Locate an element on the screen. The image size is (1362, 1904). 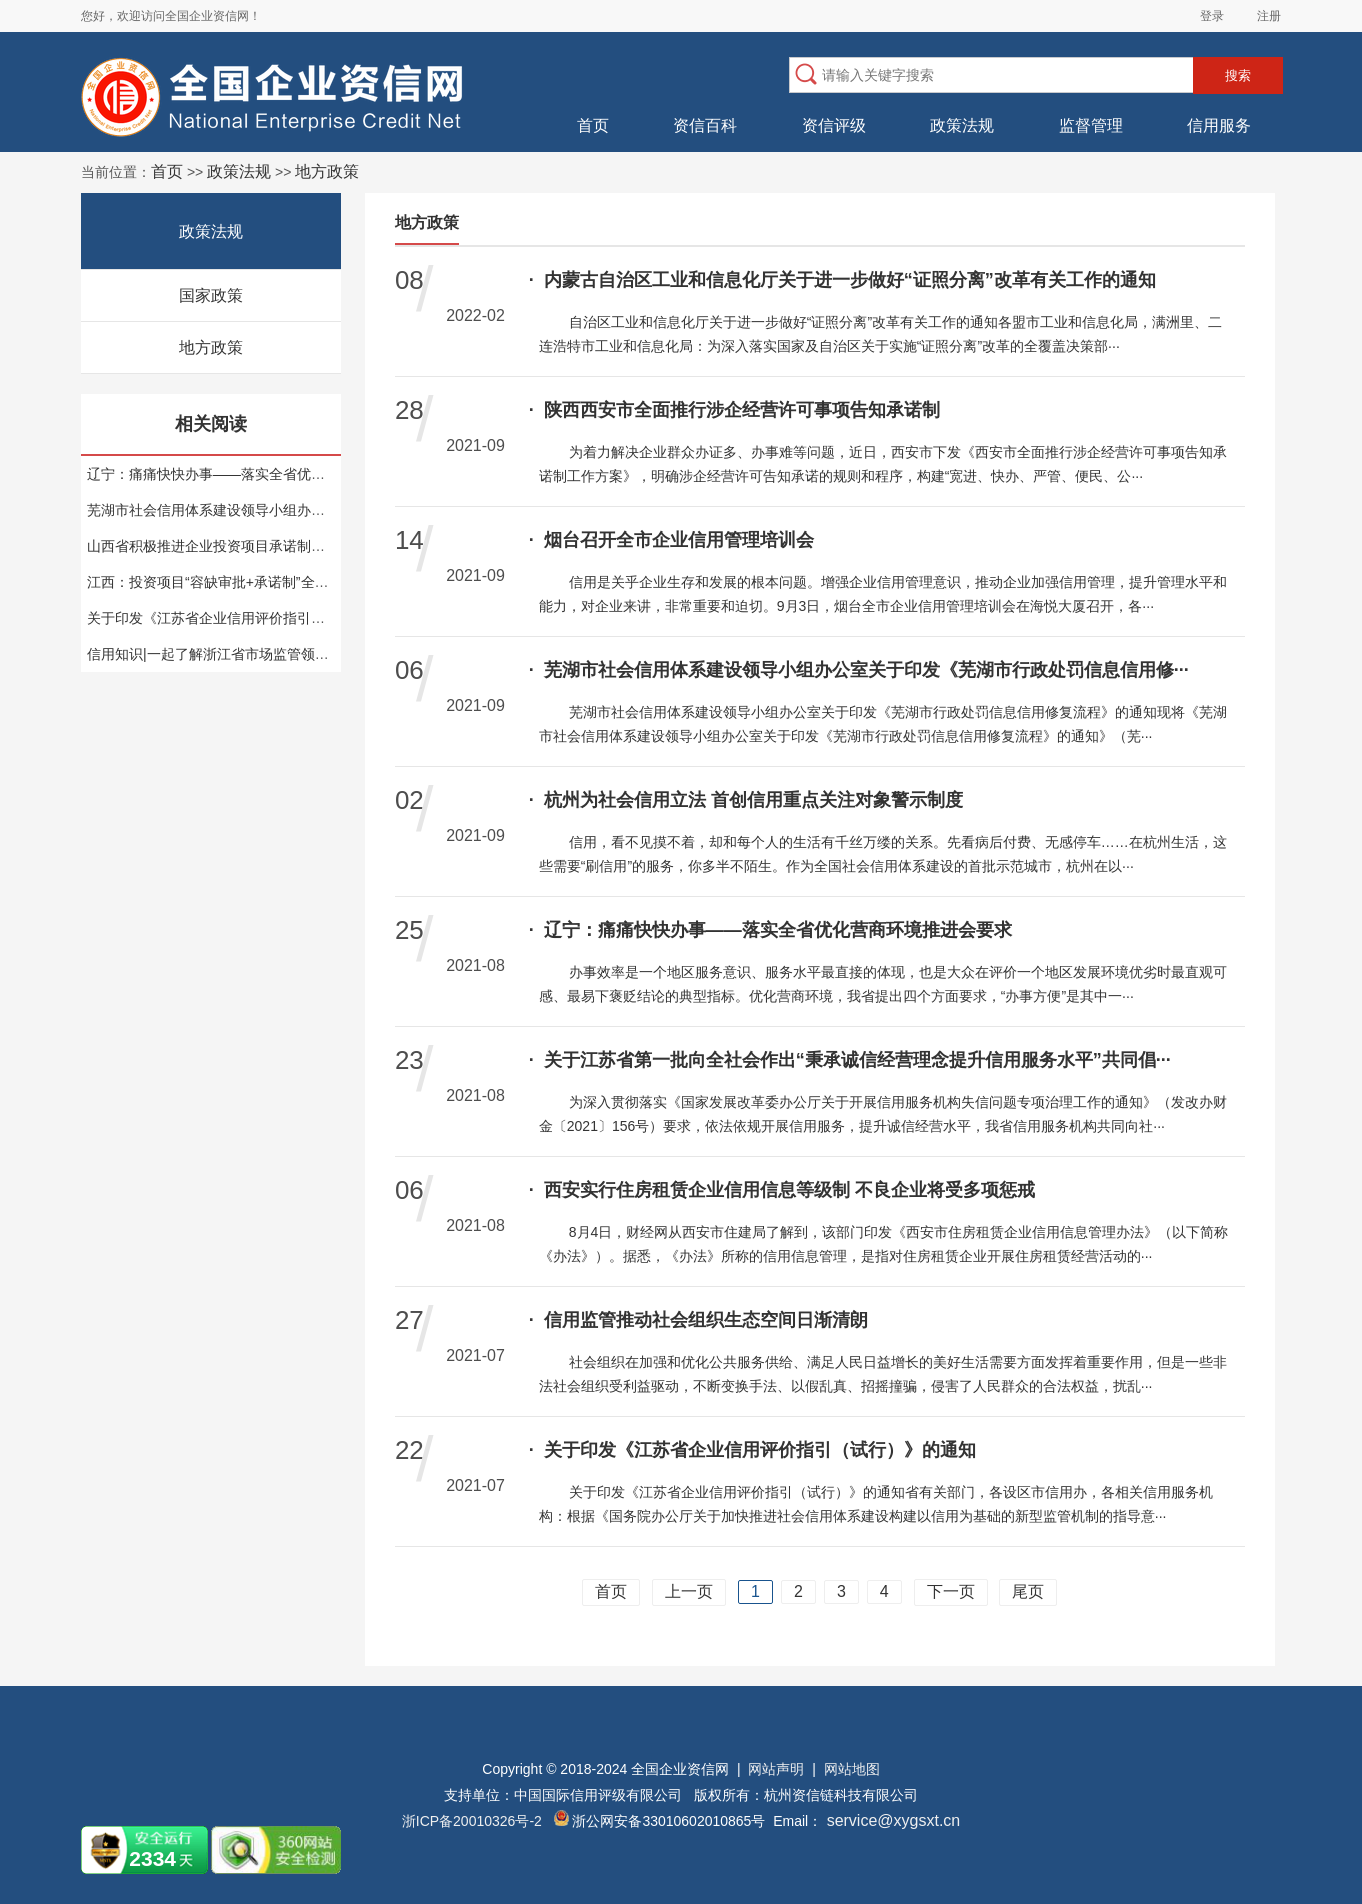
信用监管推动社会组织生态空间日渐清朗 is located at coordinates (698, 1320).